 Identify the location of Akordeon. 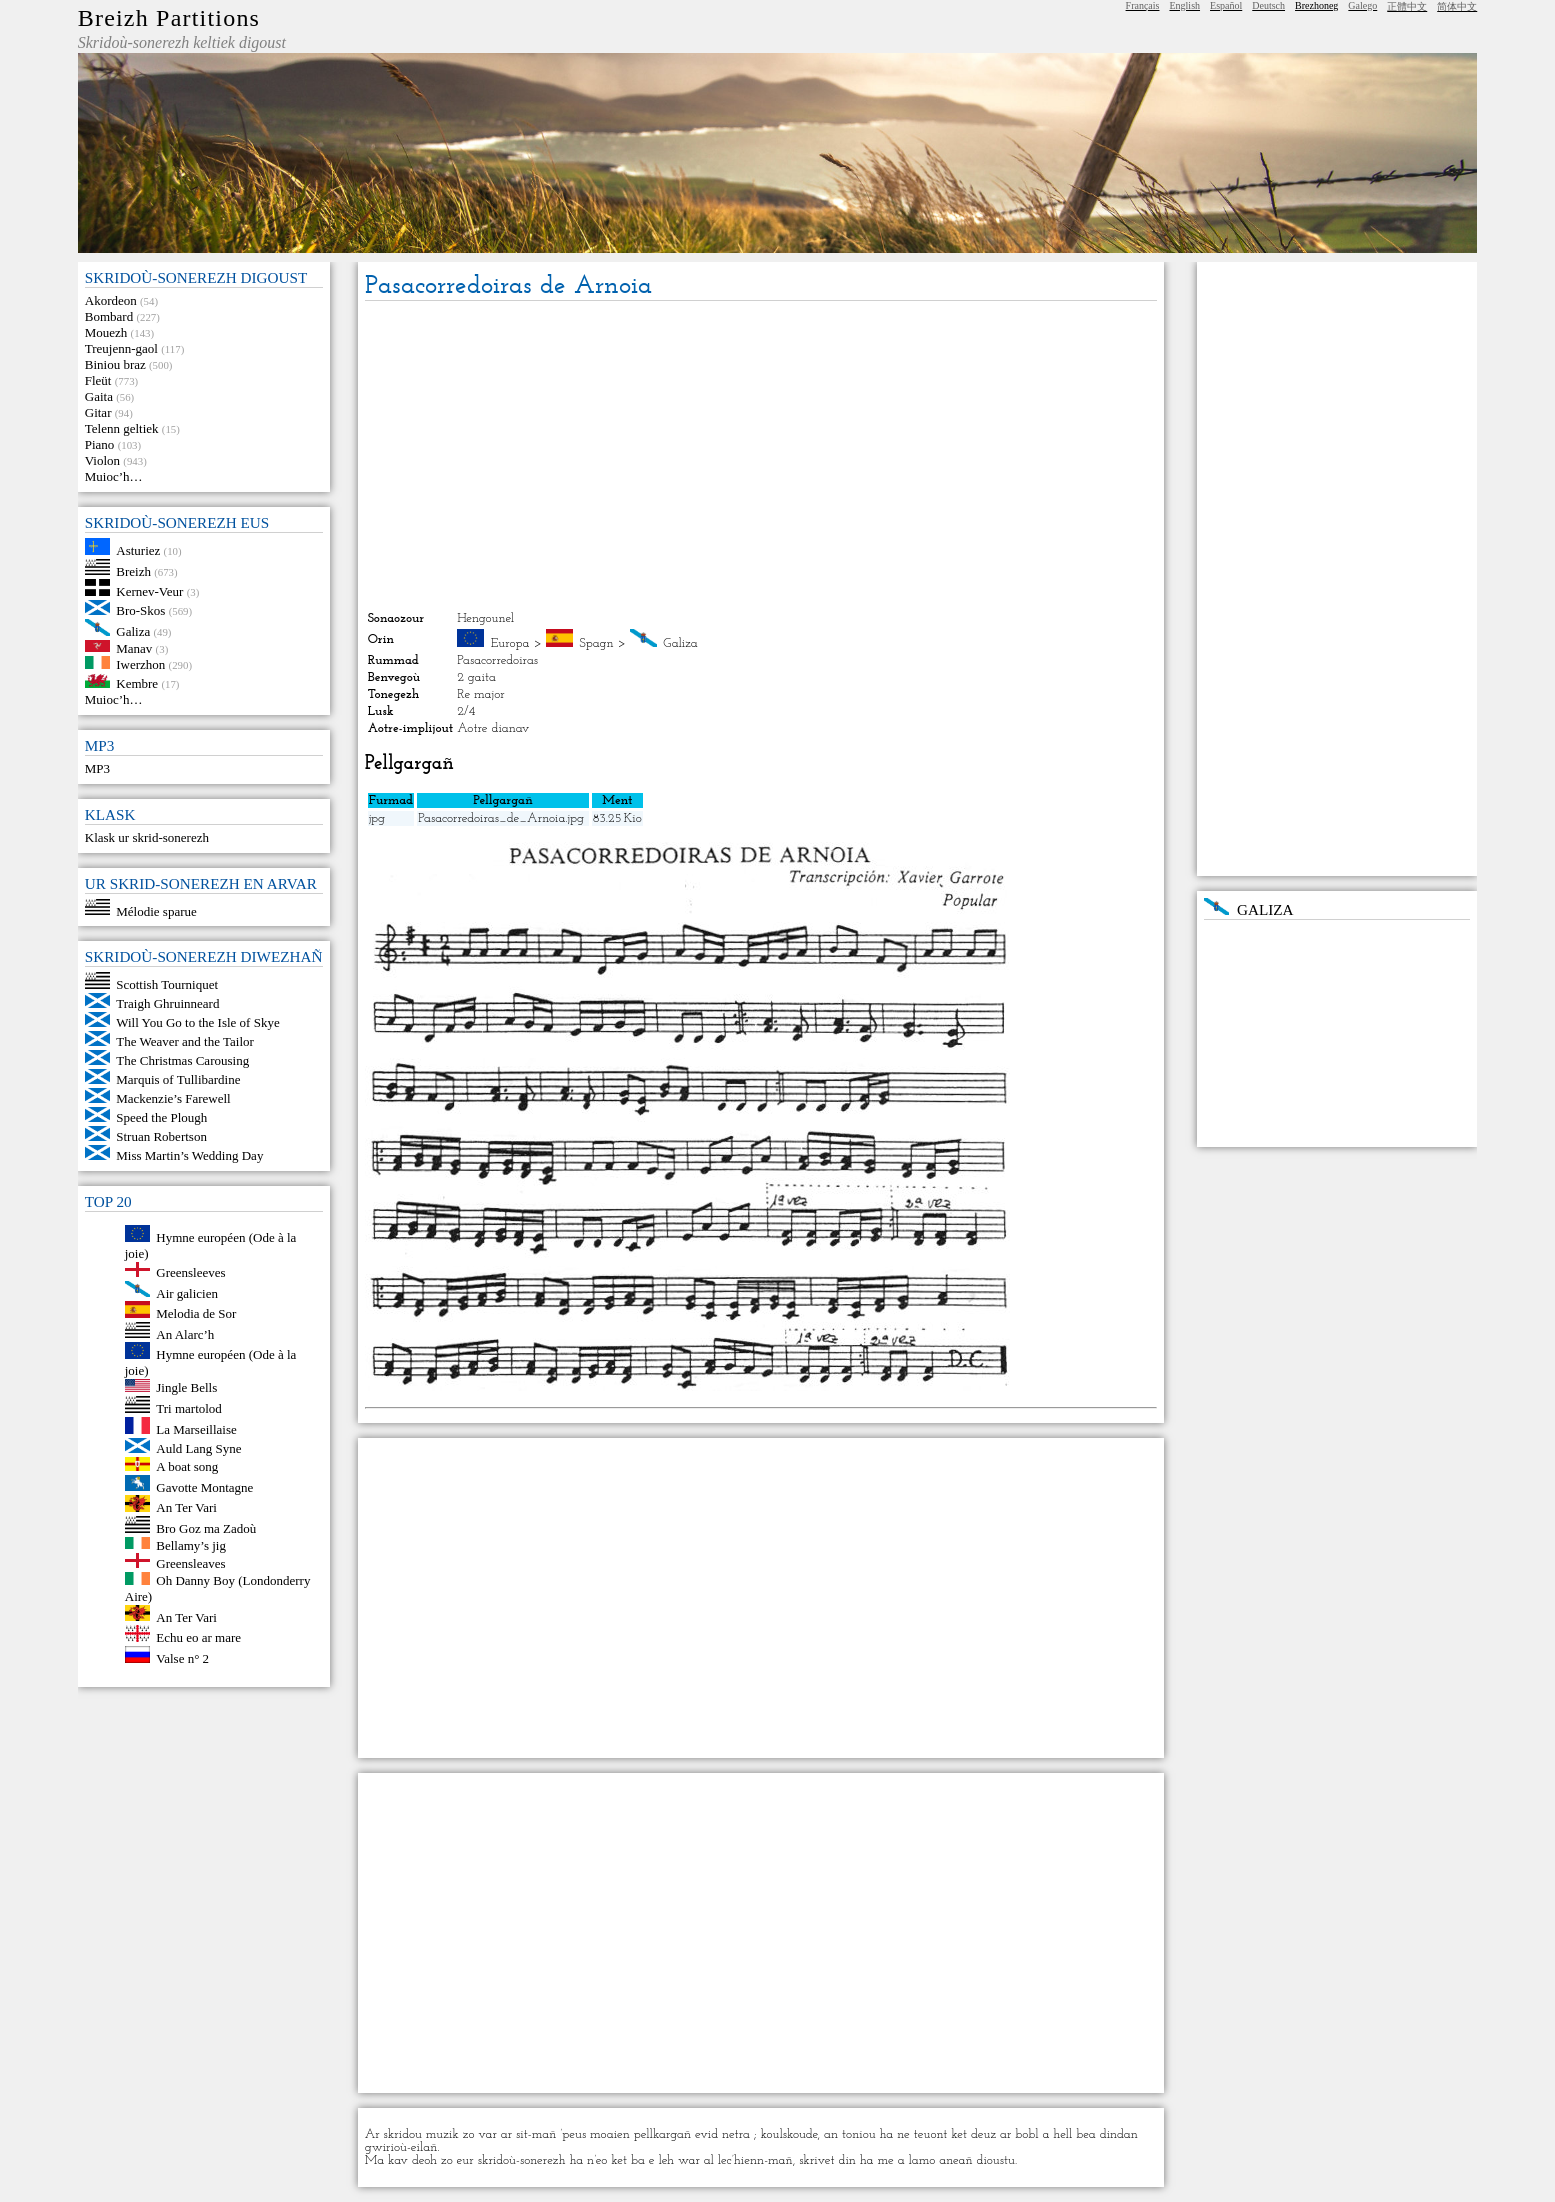
(111, 300).